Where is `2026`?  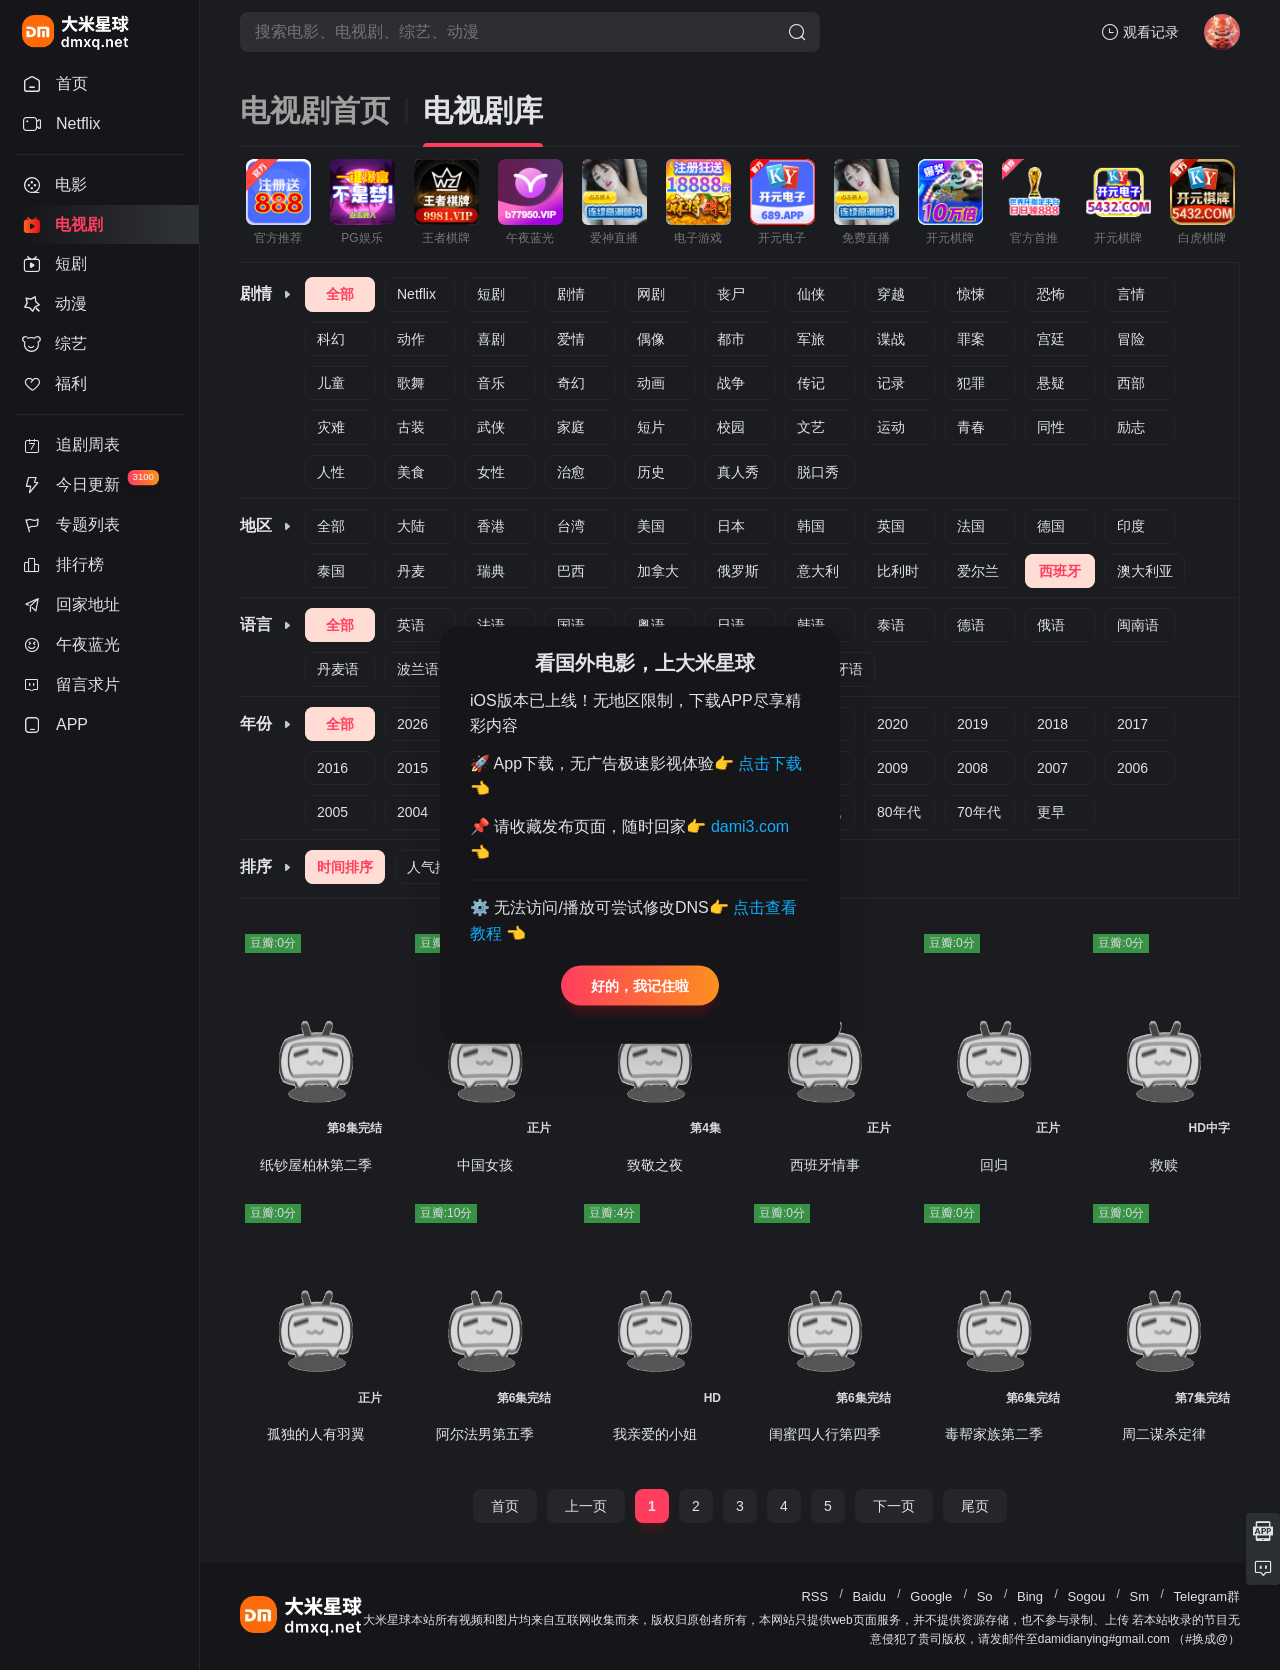 2026 is located at coordinates (412, 724).